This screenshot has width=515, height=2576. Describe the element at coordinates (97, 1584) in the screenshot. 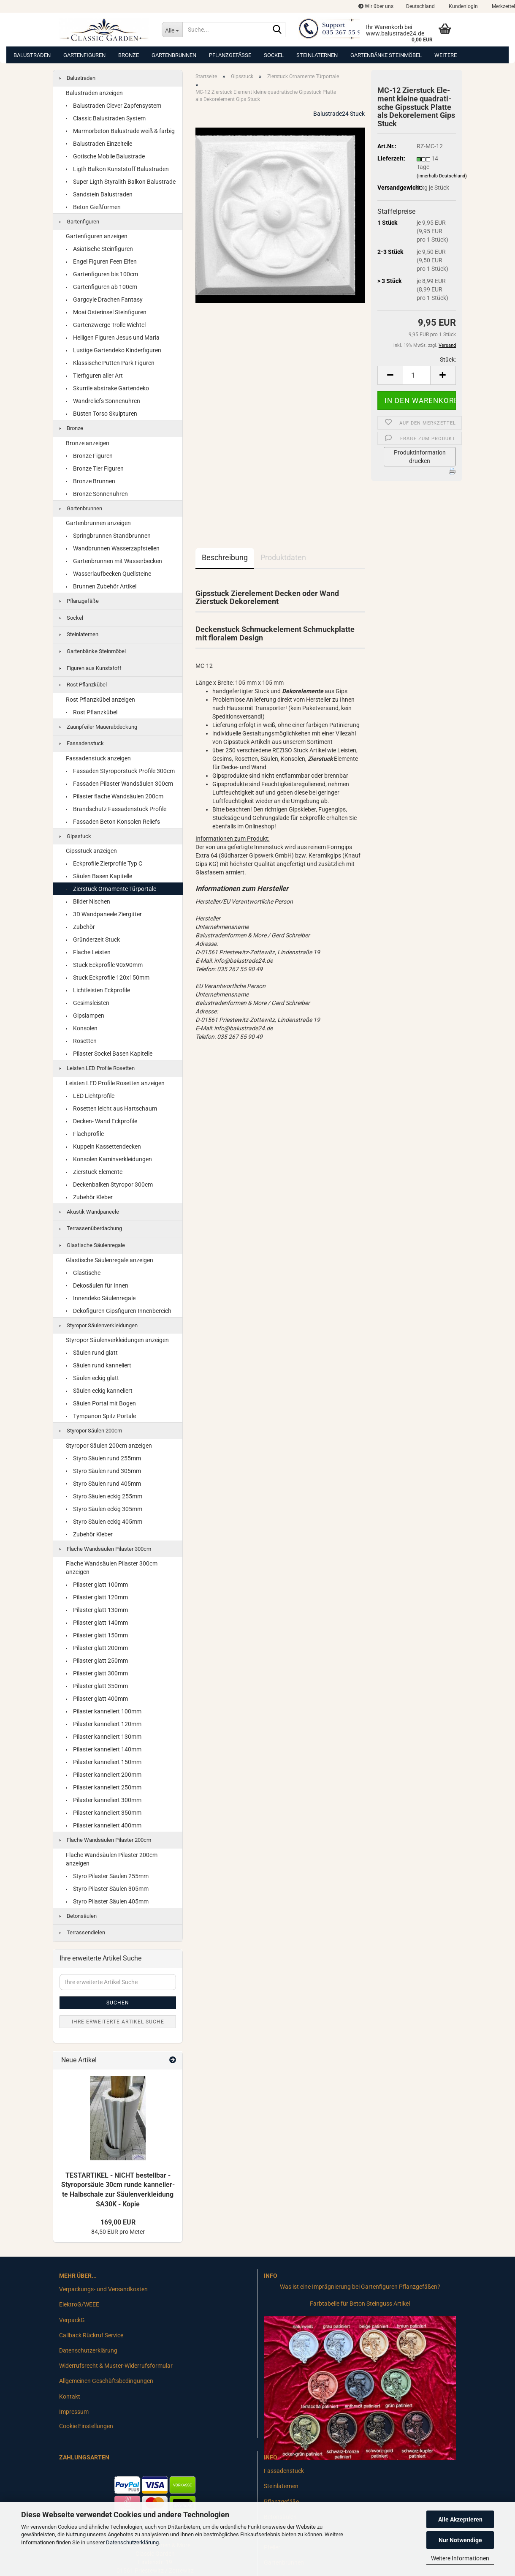

I see `Pilaster glatt 100mm` at that location.